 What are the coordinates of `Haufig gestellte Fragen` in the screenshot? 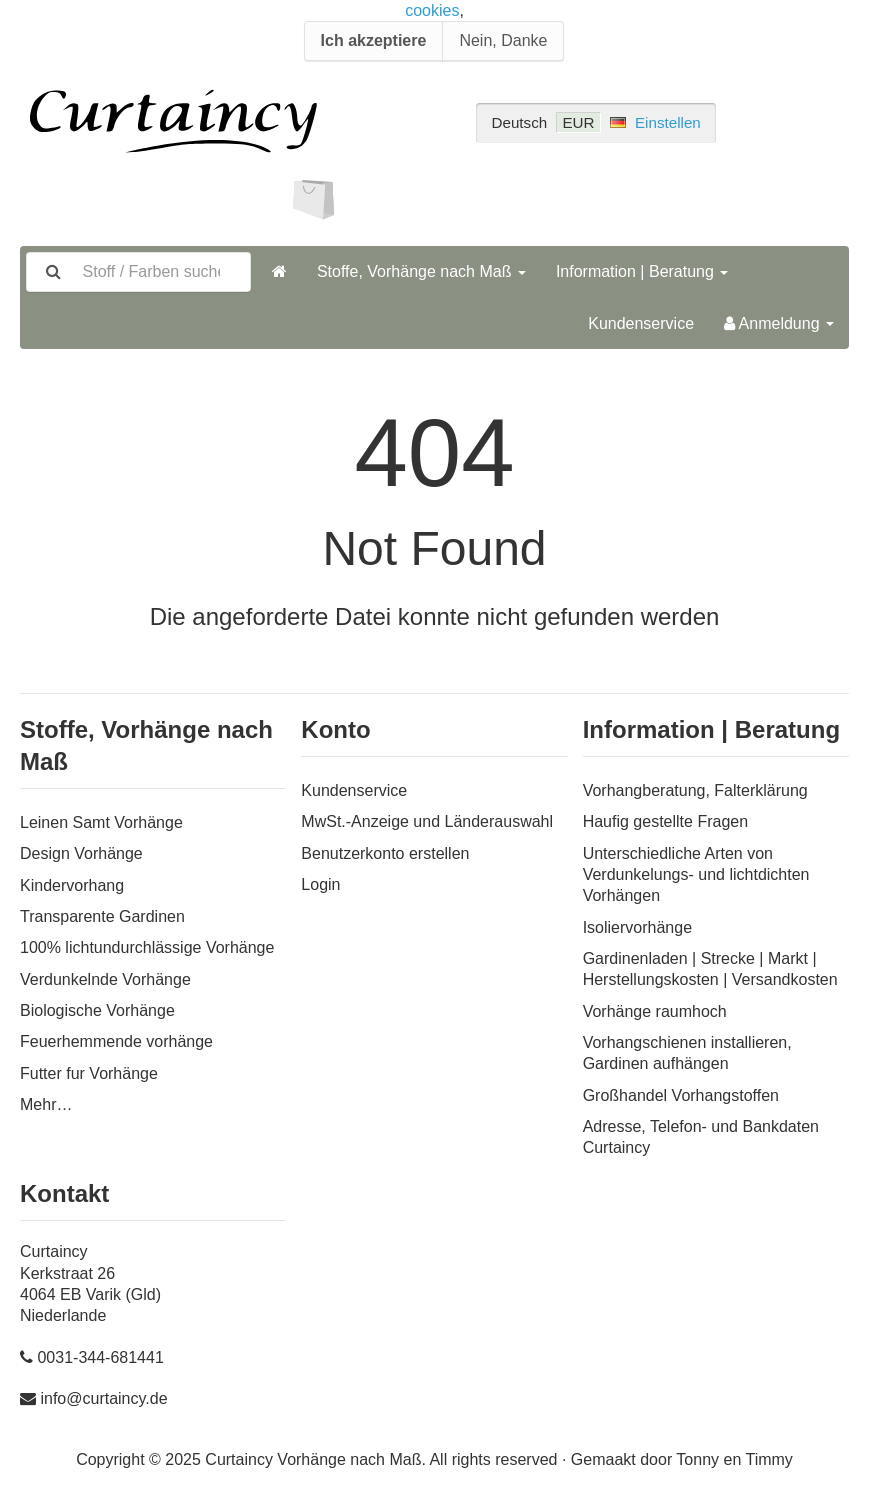 It's located at (665, 821).